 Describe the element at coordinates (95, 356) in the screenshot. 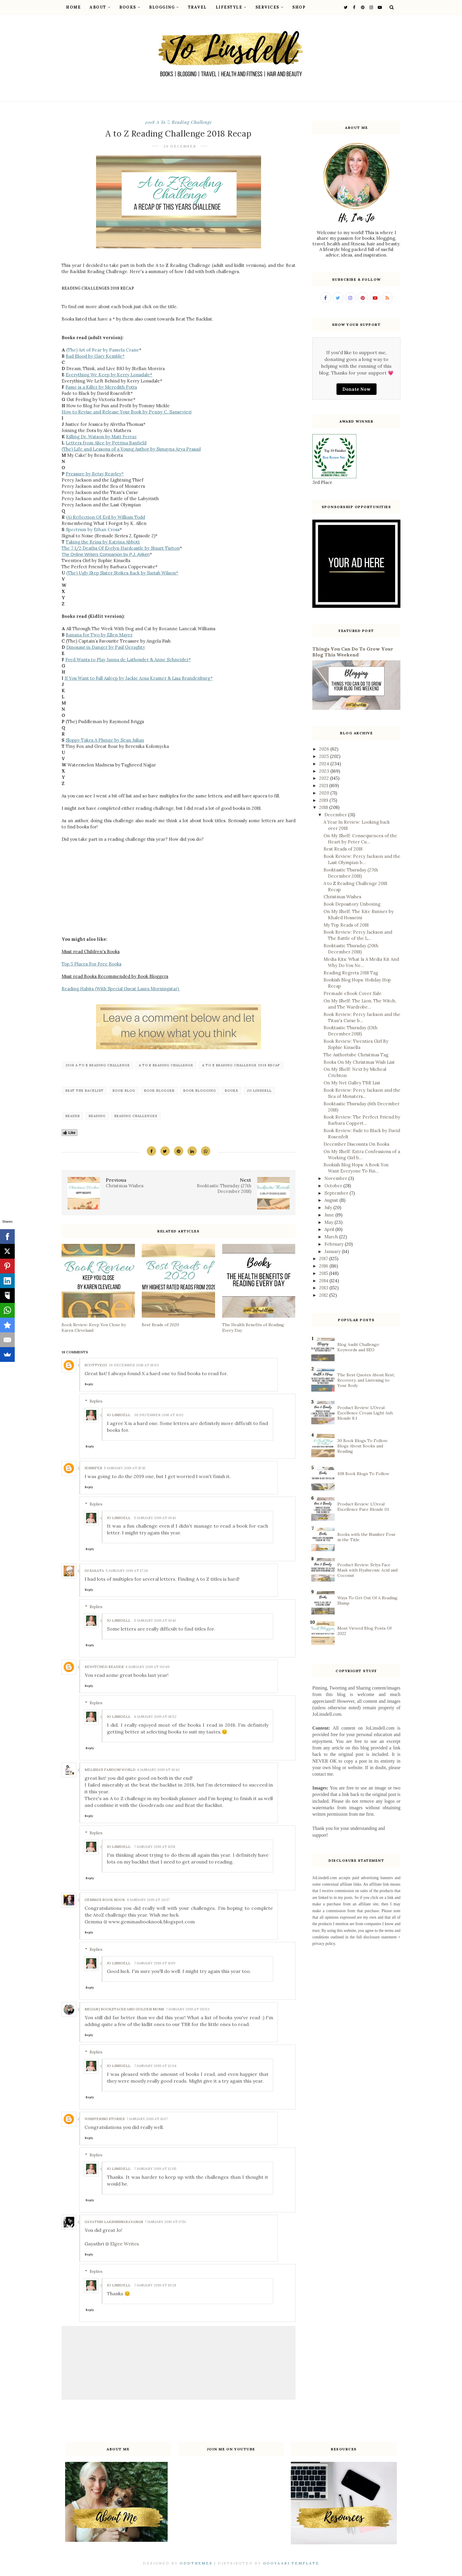

I see `Bad Blood by Gary Kemble*` at that location.